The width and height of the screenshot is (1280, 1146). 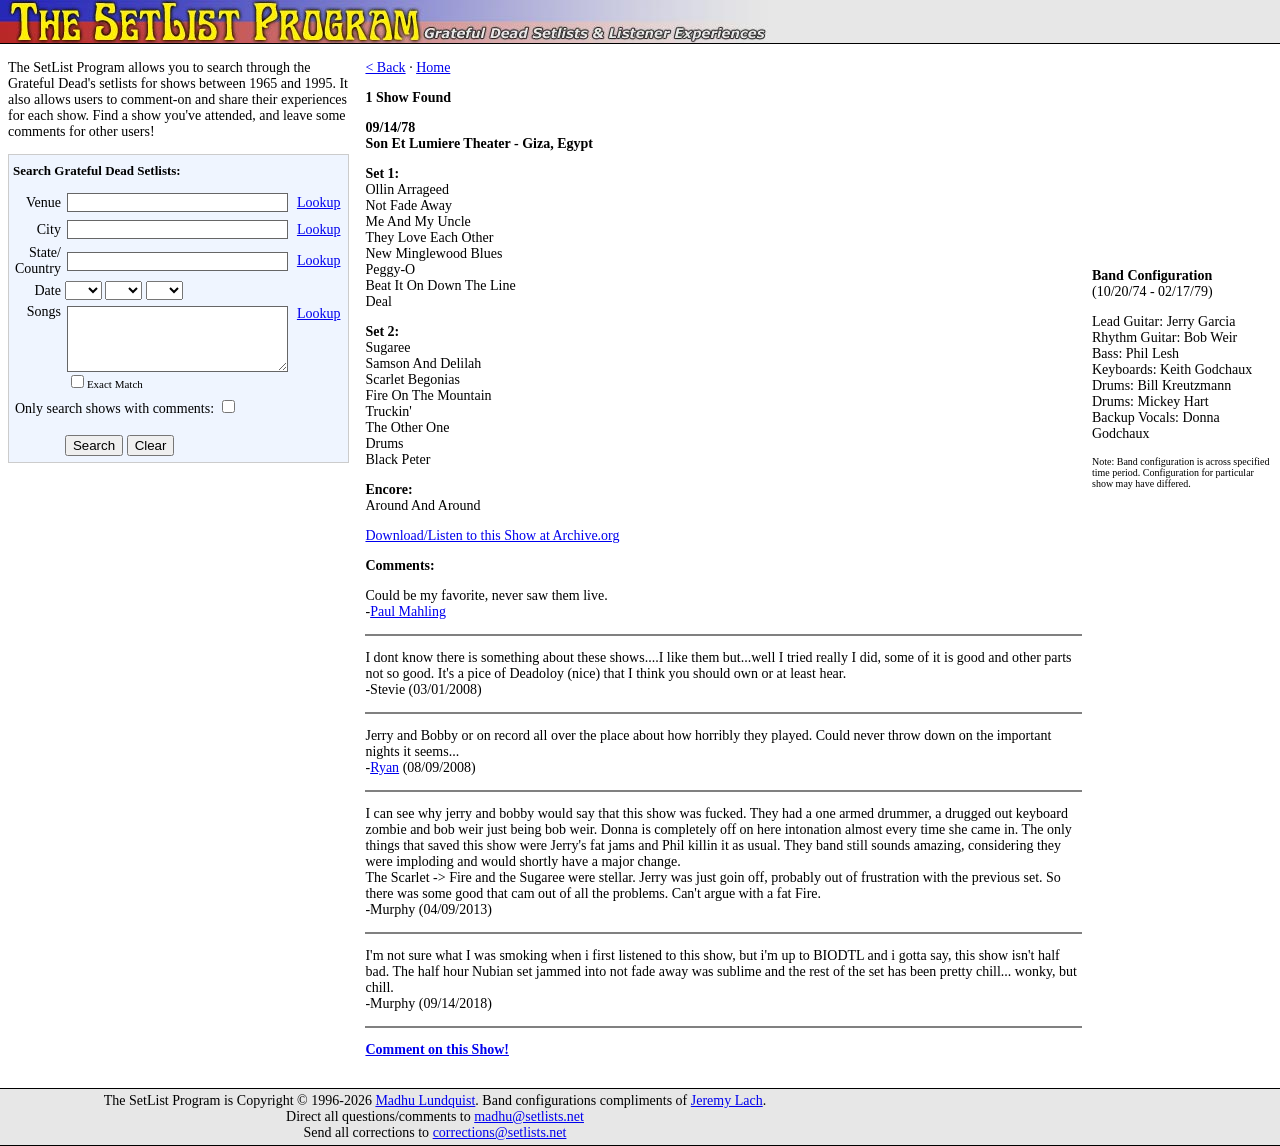 I want to click on madhu@setlists.net, so click(x=529, y=1116).